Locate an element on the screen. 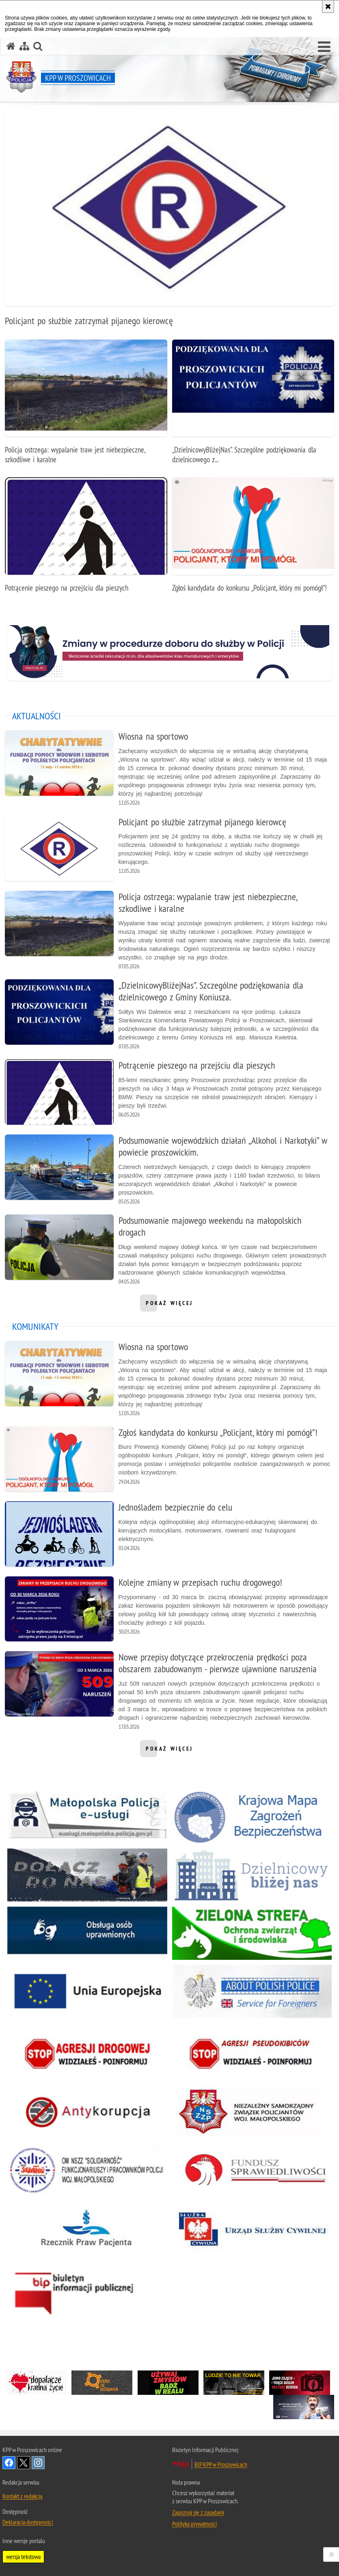 The height and width of the screenshot is (2576, 339). [Biuletyn Informacji Publicznej. Uwaga. Ten link otwiera nowe okno.] is located at coordinates (87, 2290).